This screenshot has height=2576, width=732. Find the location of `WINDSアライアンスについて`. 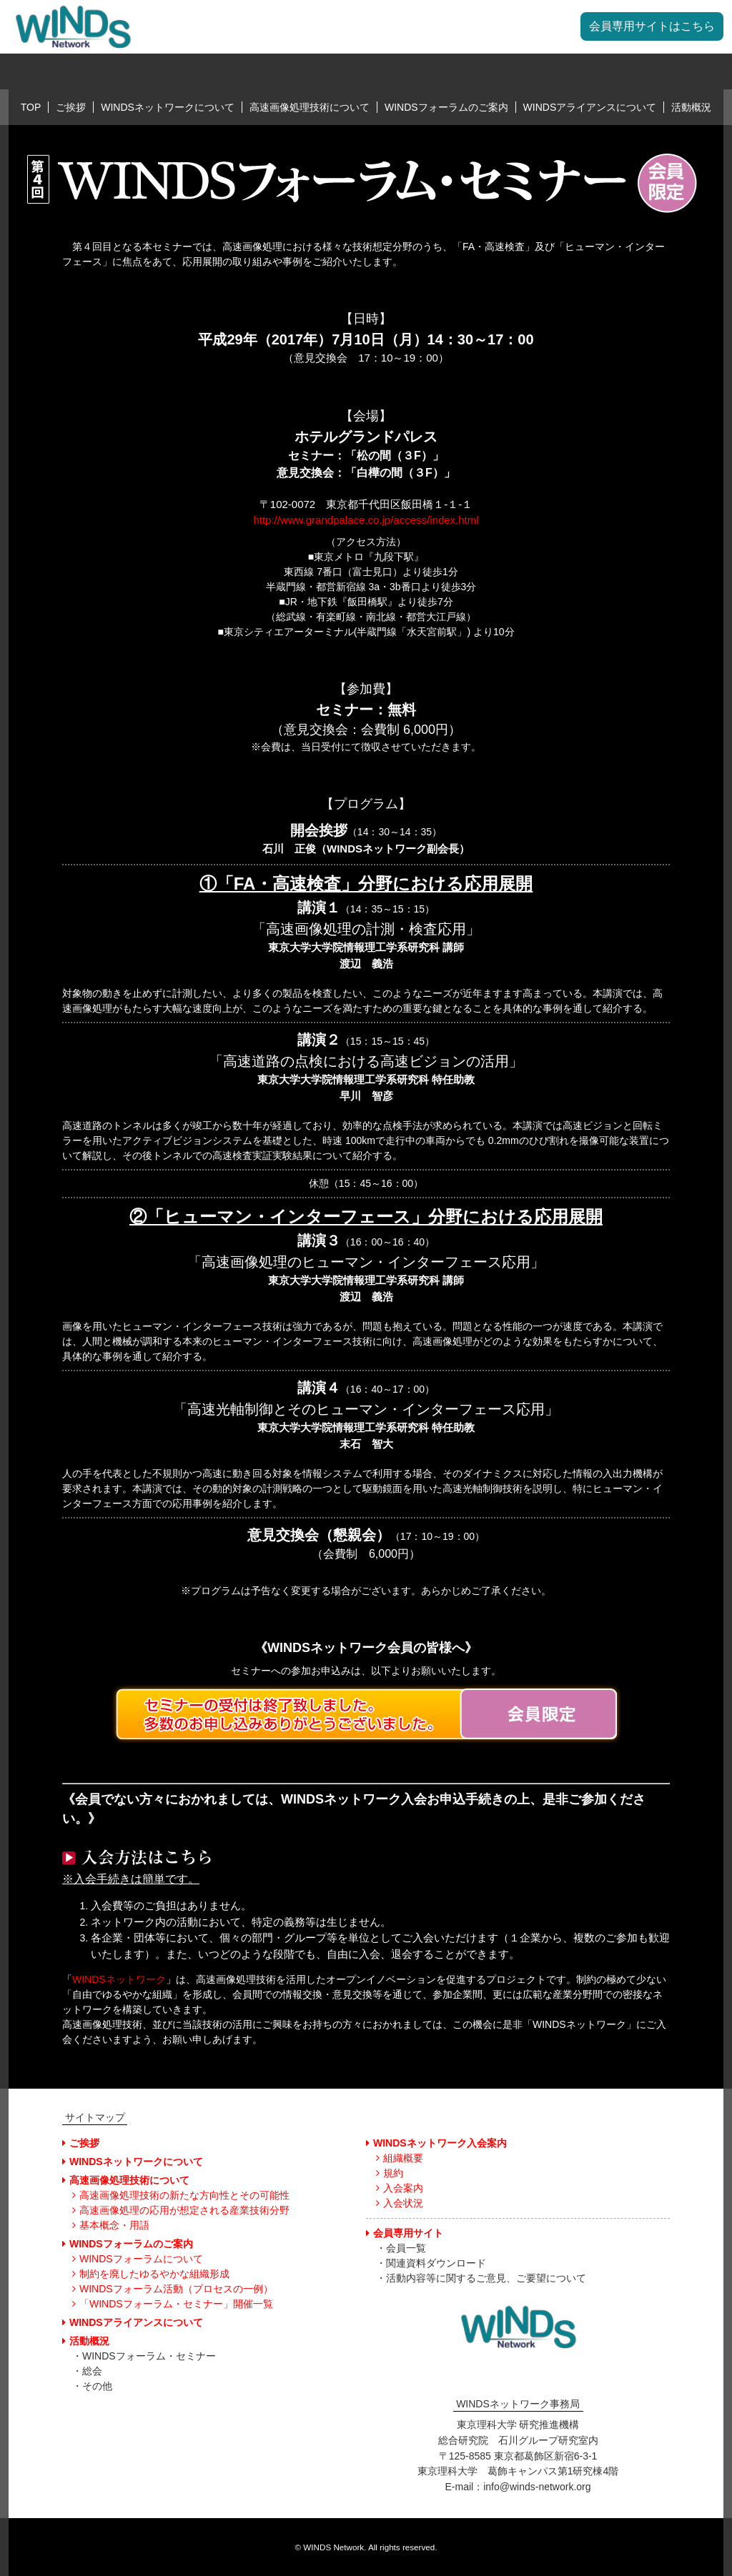

WINDSアライアンスについて is located at coordinates (590, 107).